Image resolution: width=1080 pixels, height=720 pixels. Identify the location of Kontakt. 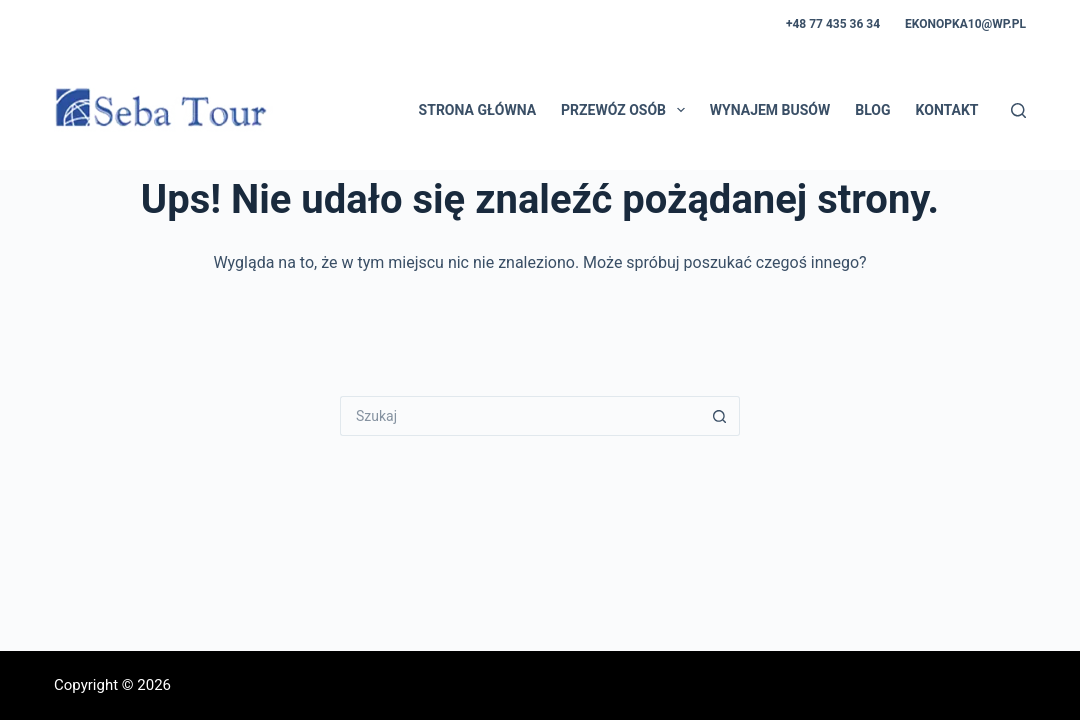
(947, 110).